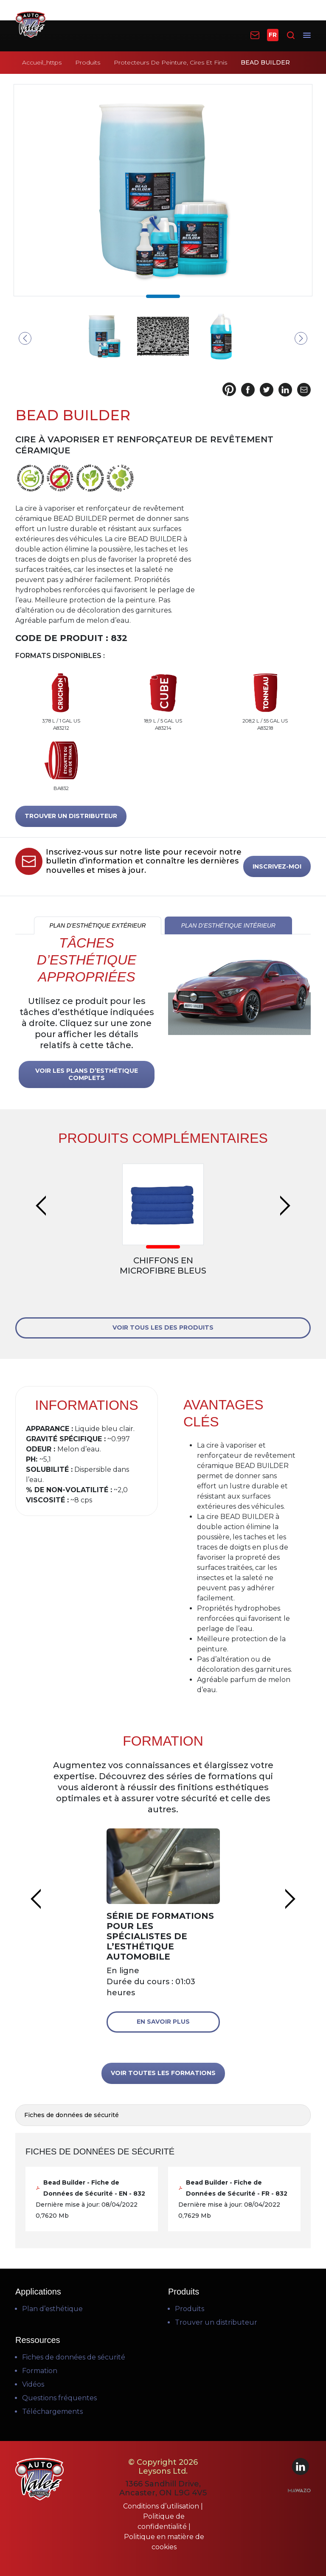 This screenshot has width=326, height=2576. Describe the element at coordinates (42, 62) in the screenshot. I see `Accueil_https` at that location.